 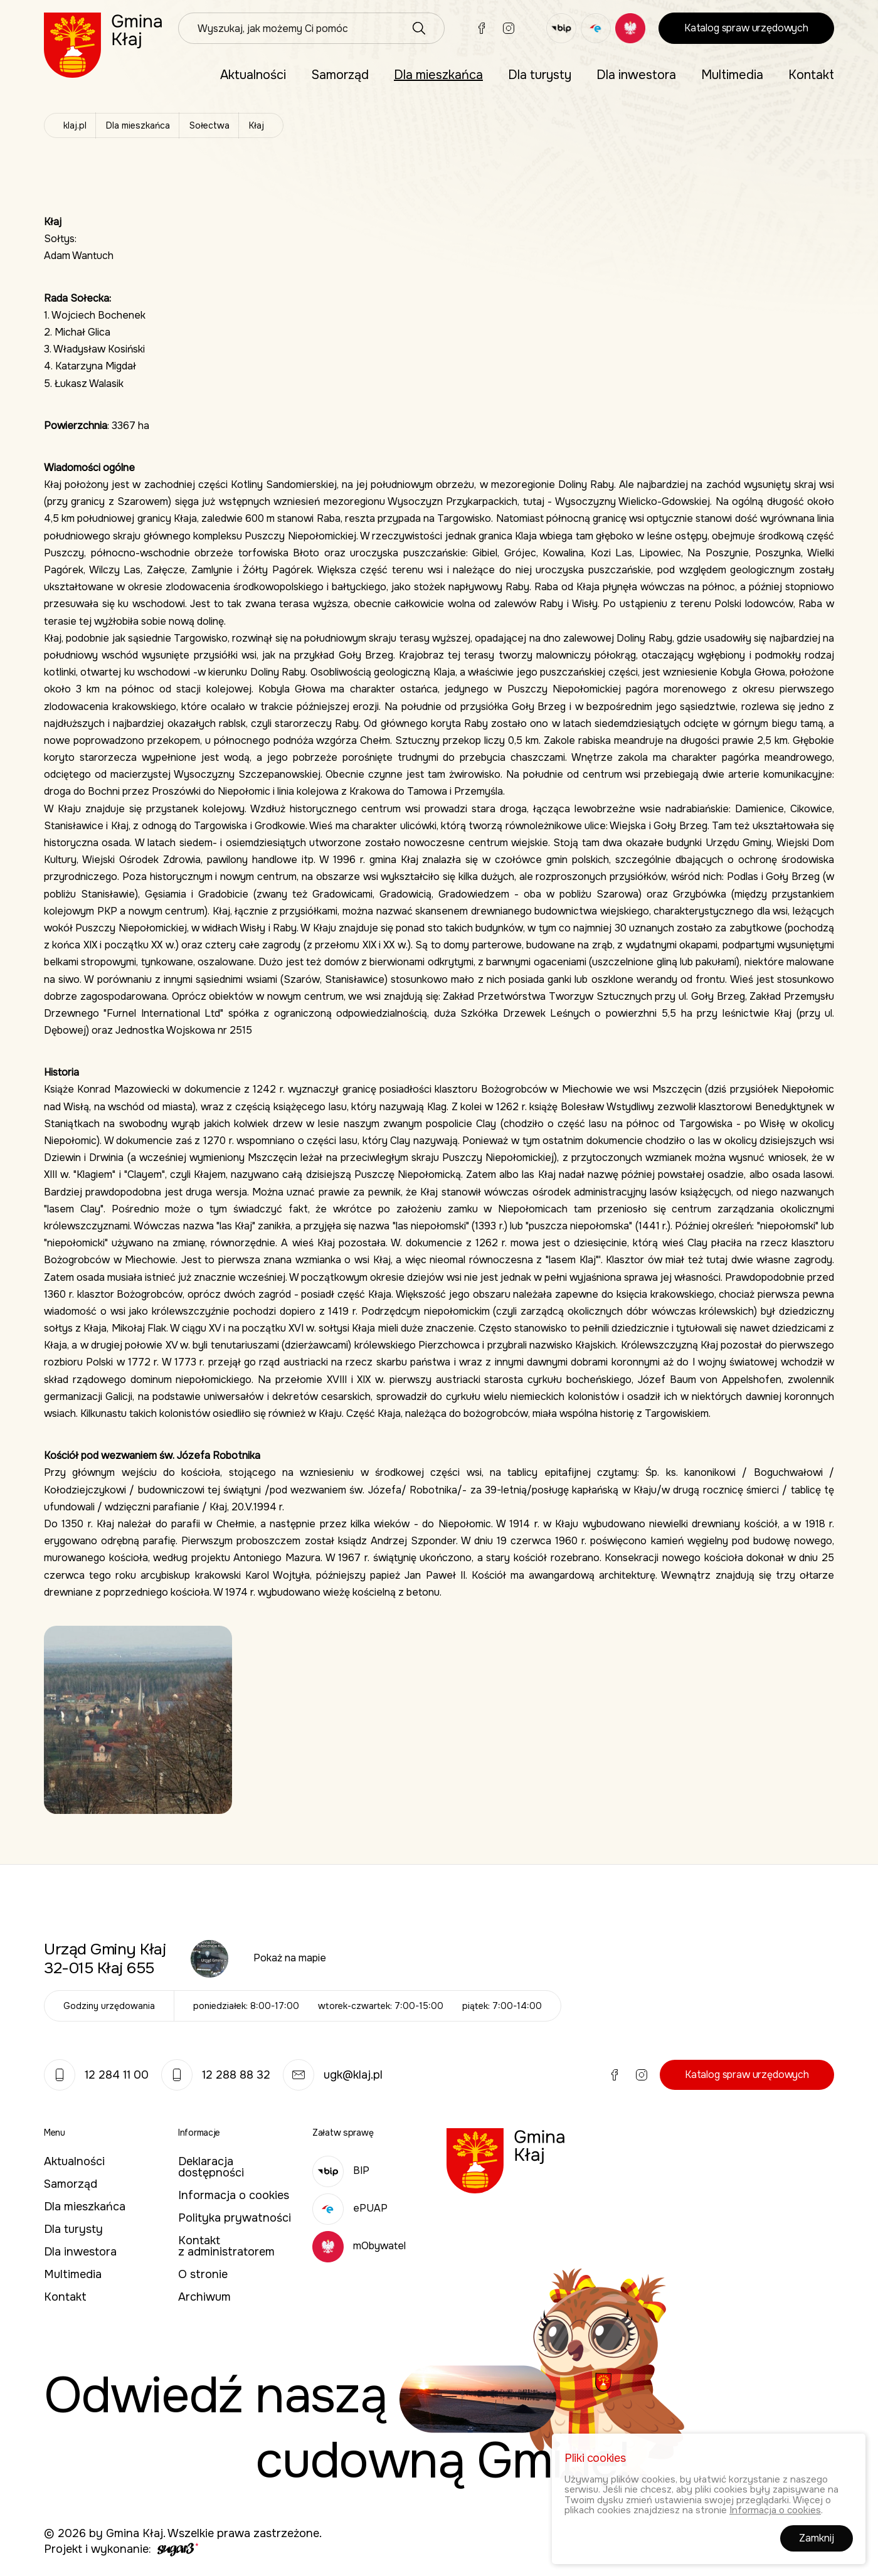 I want to click on klaj.pl, so click(x=75, y=125).